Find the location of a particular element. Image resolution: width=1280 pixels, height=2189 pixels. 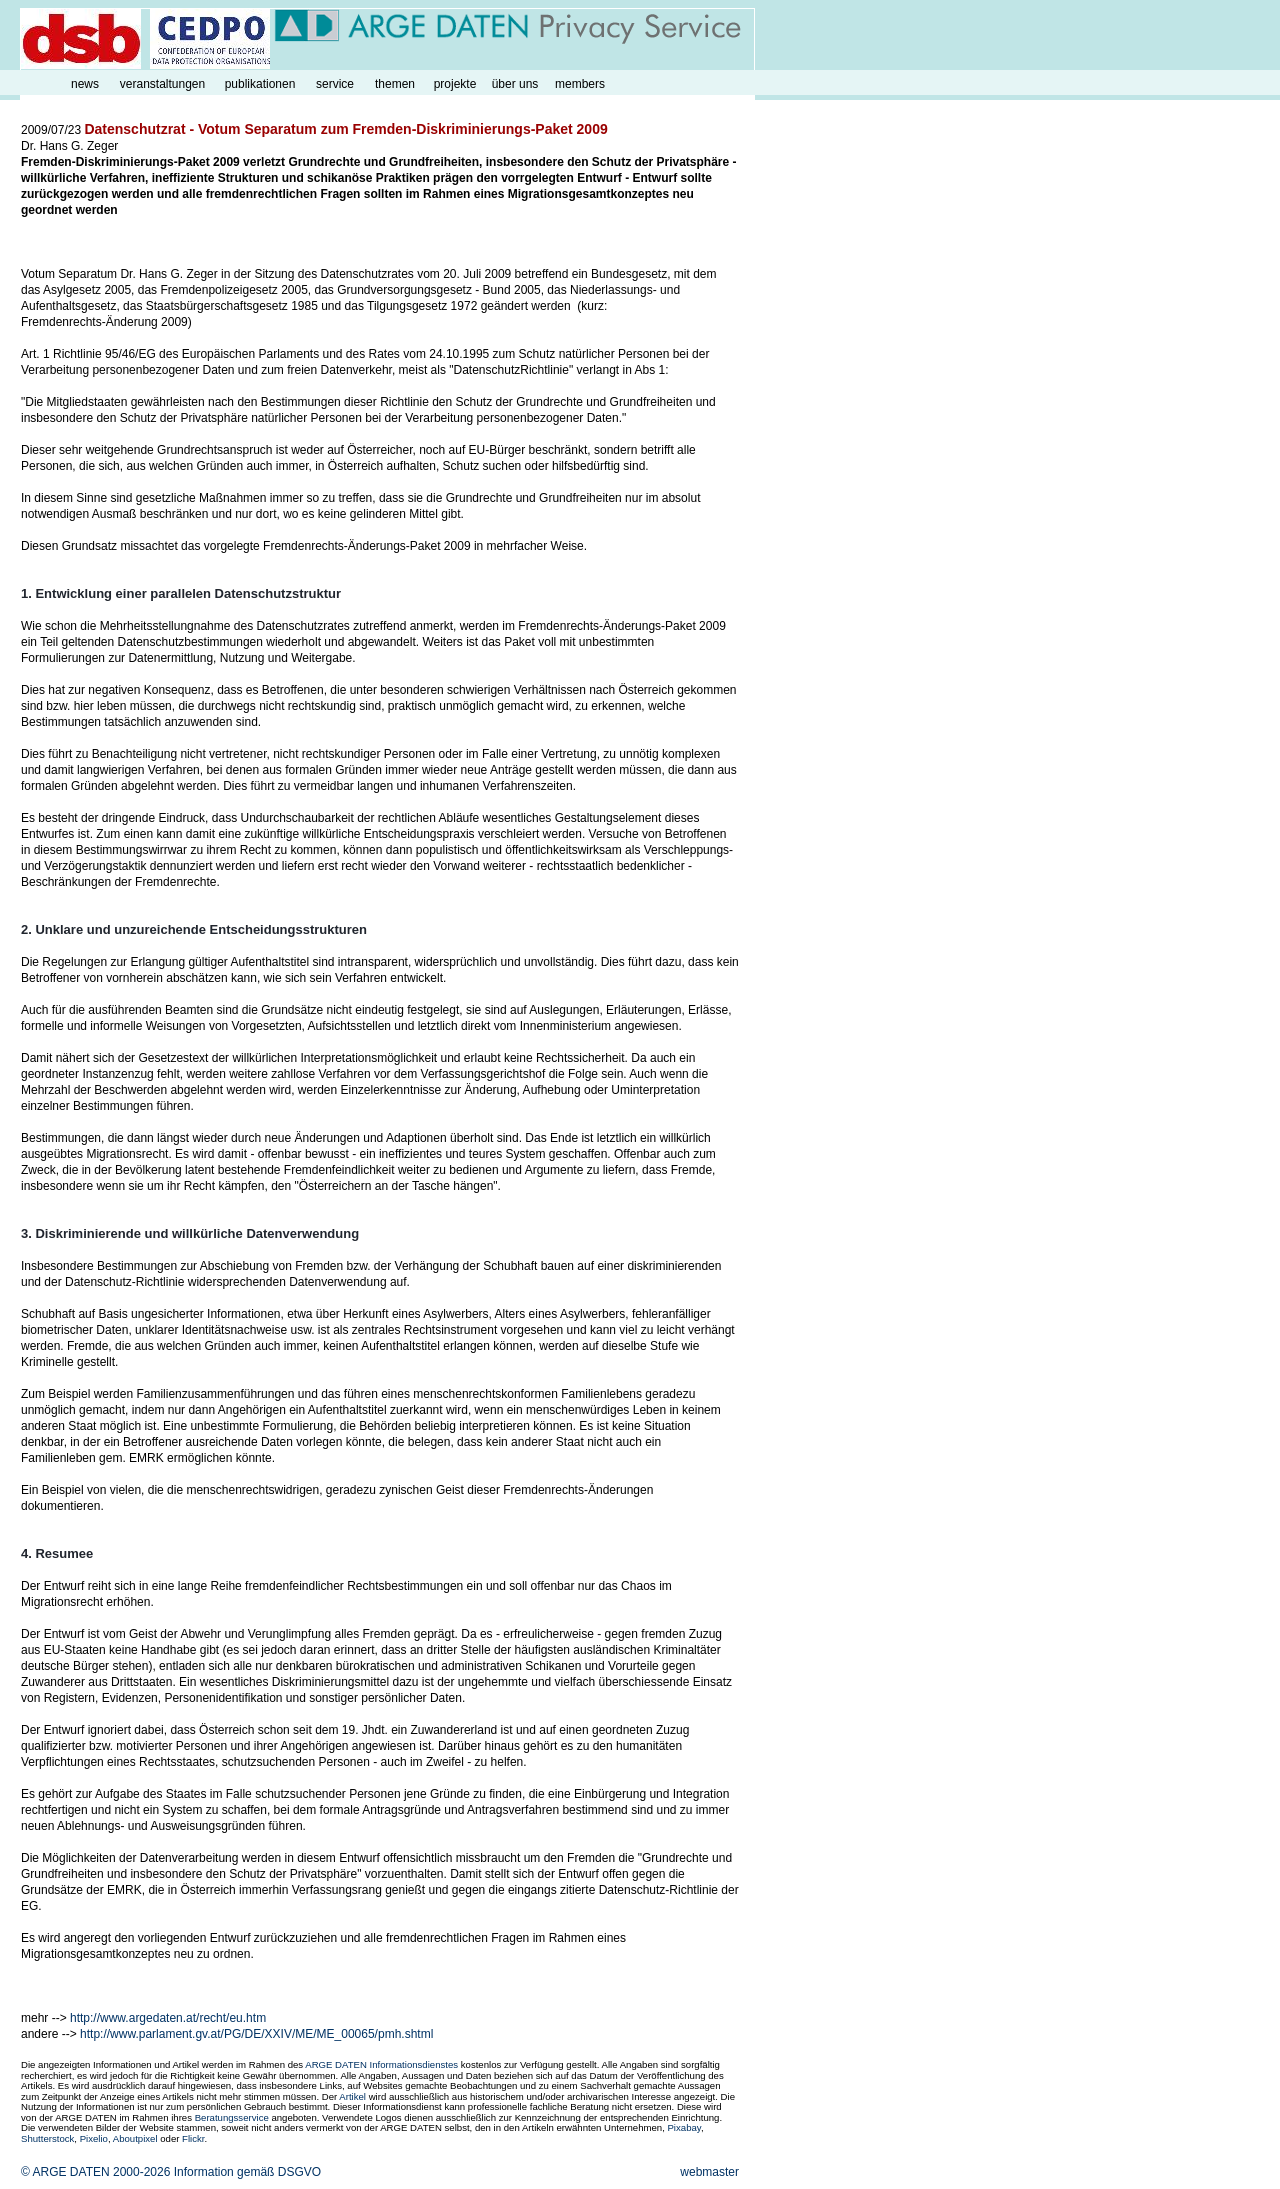

Beratungsservice is located at coordinates (232, 2117).